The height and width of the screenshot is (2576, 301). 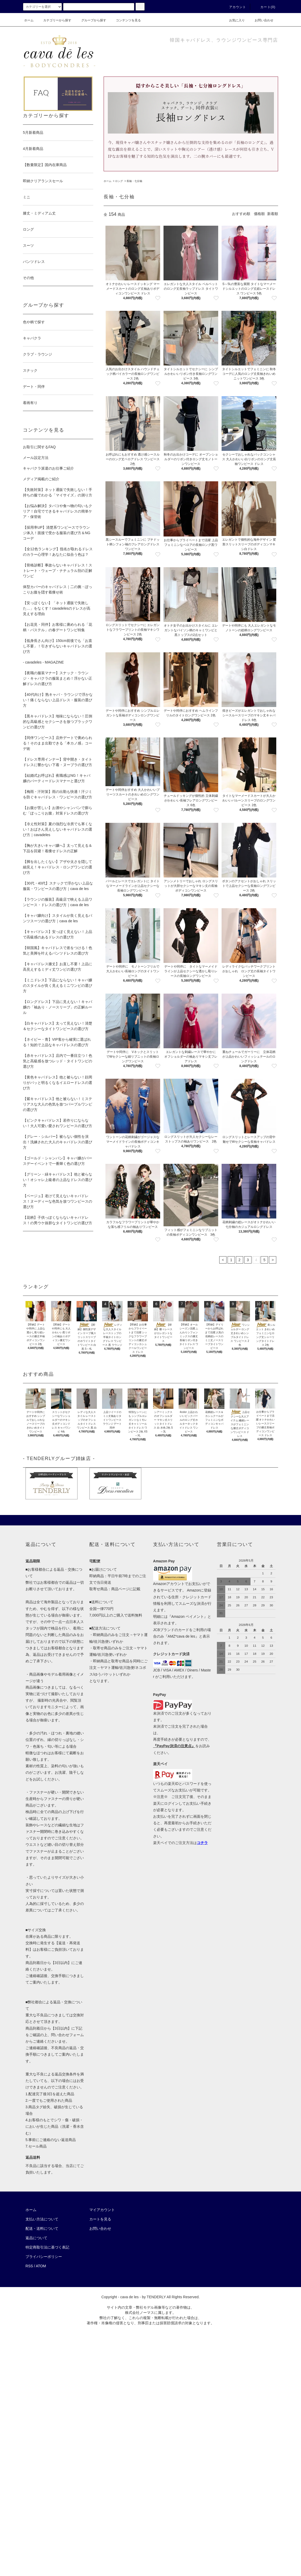 What do you see at coordinates (57, 1042) in the screenshot?
I see `【ネイビー・青】VIP客から確実に選ばれる！知的で上品なキャバドレスの選び方` at bounding box center [57, 1042].